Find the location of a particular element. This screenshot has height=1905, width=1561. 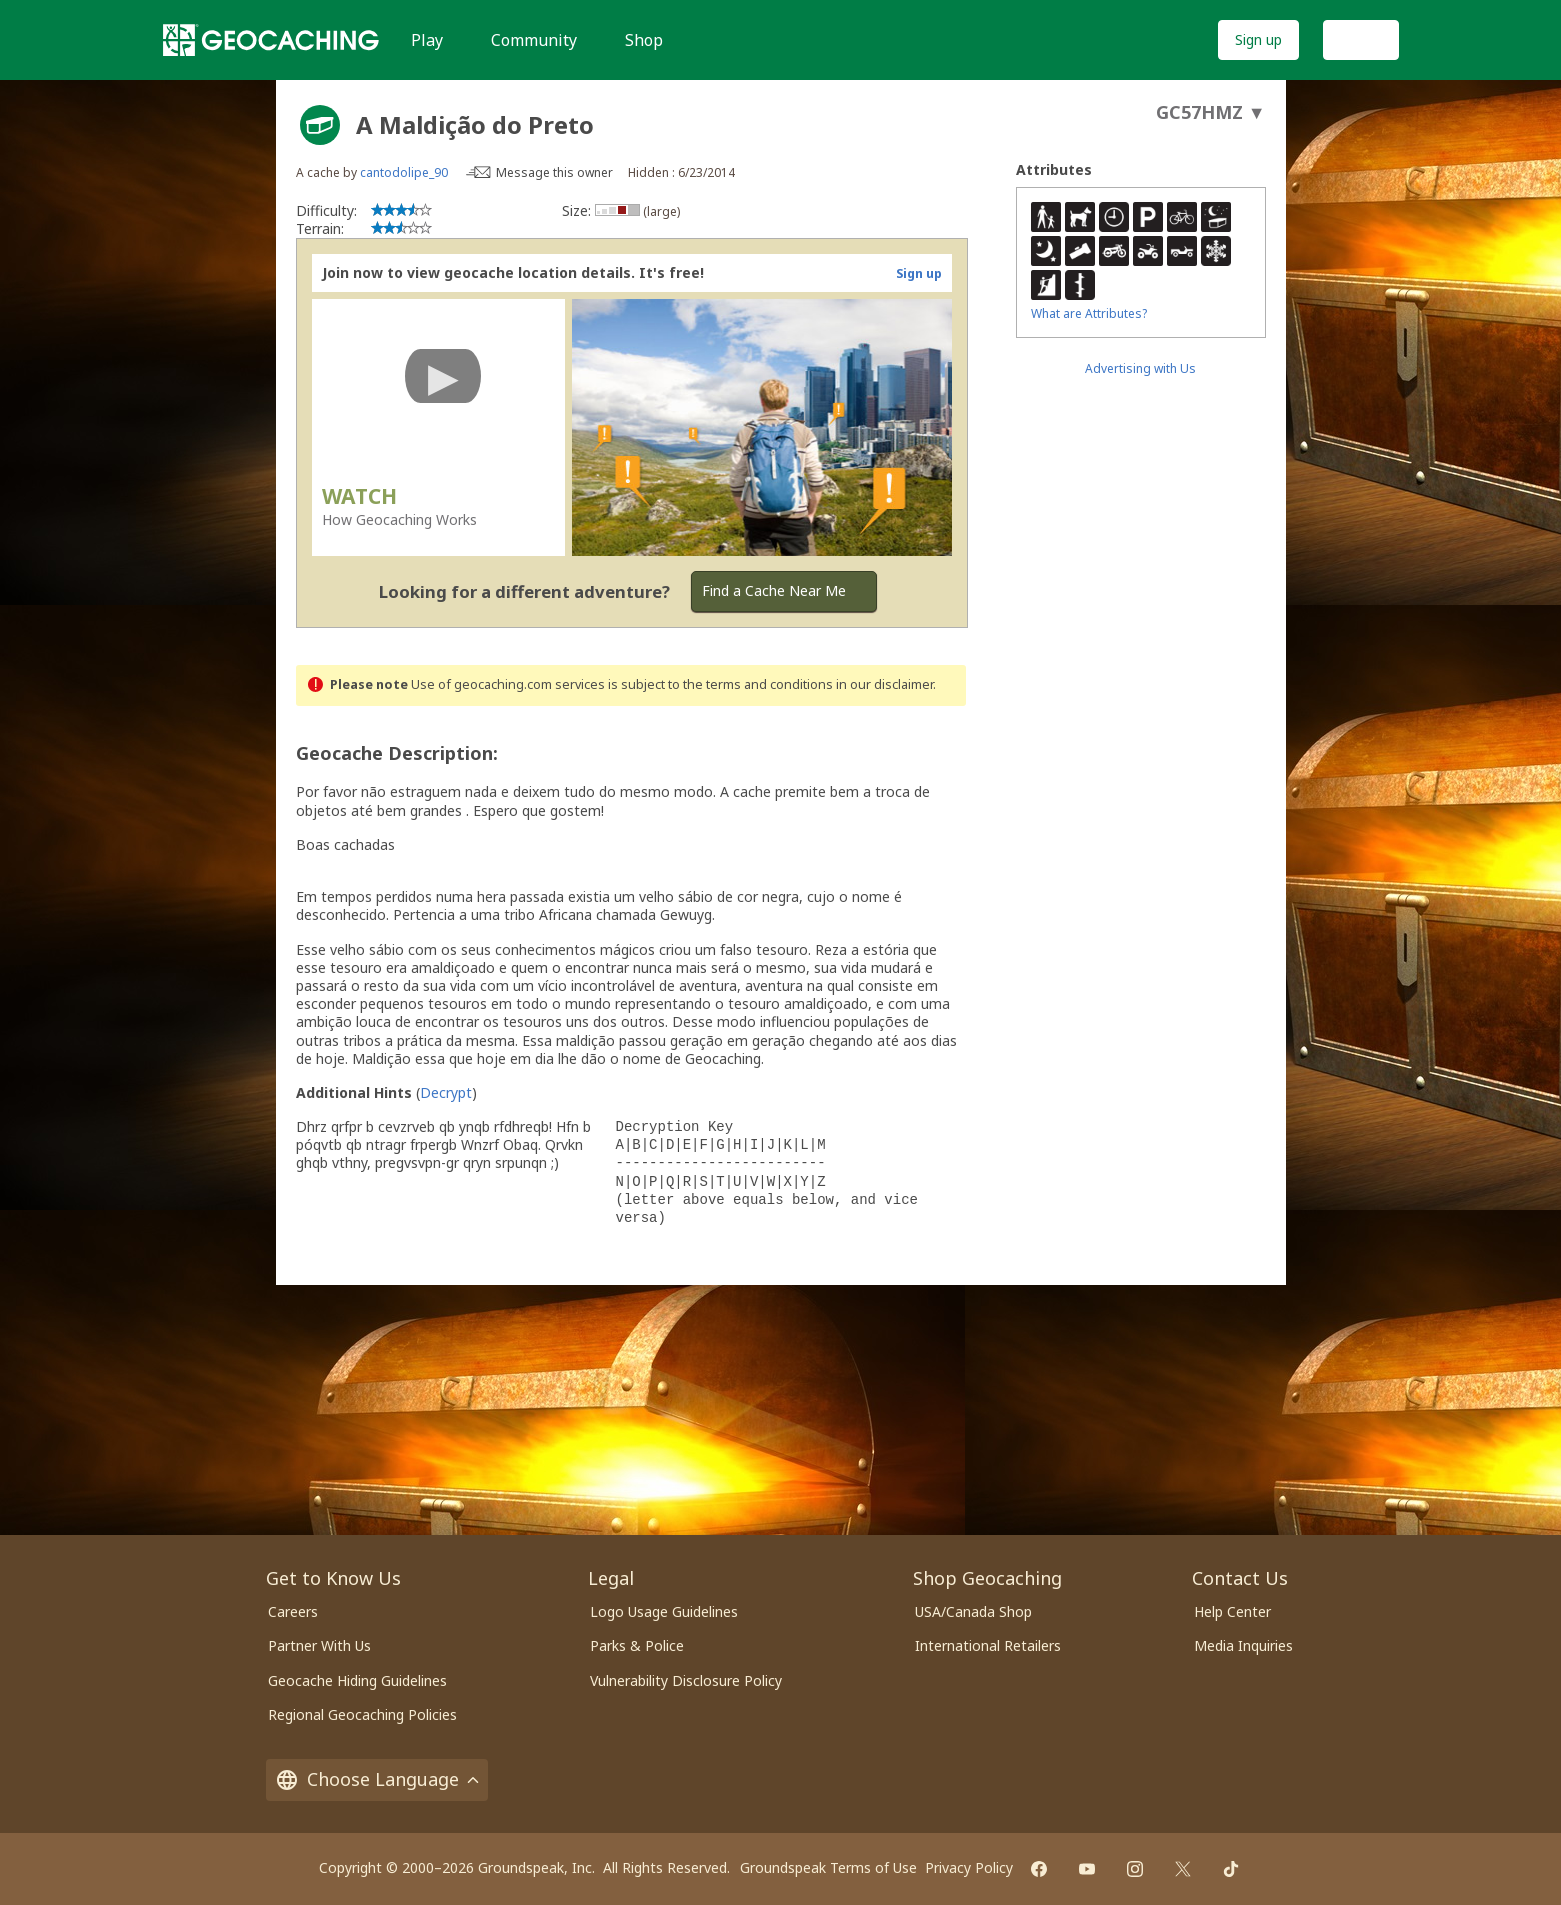

Parks & Police is located at coordinates (637, 1645).